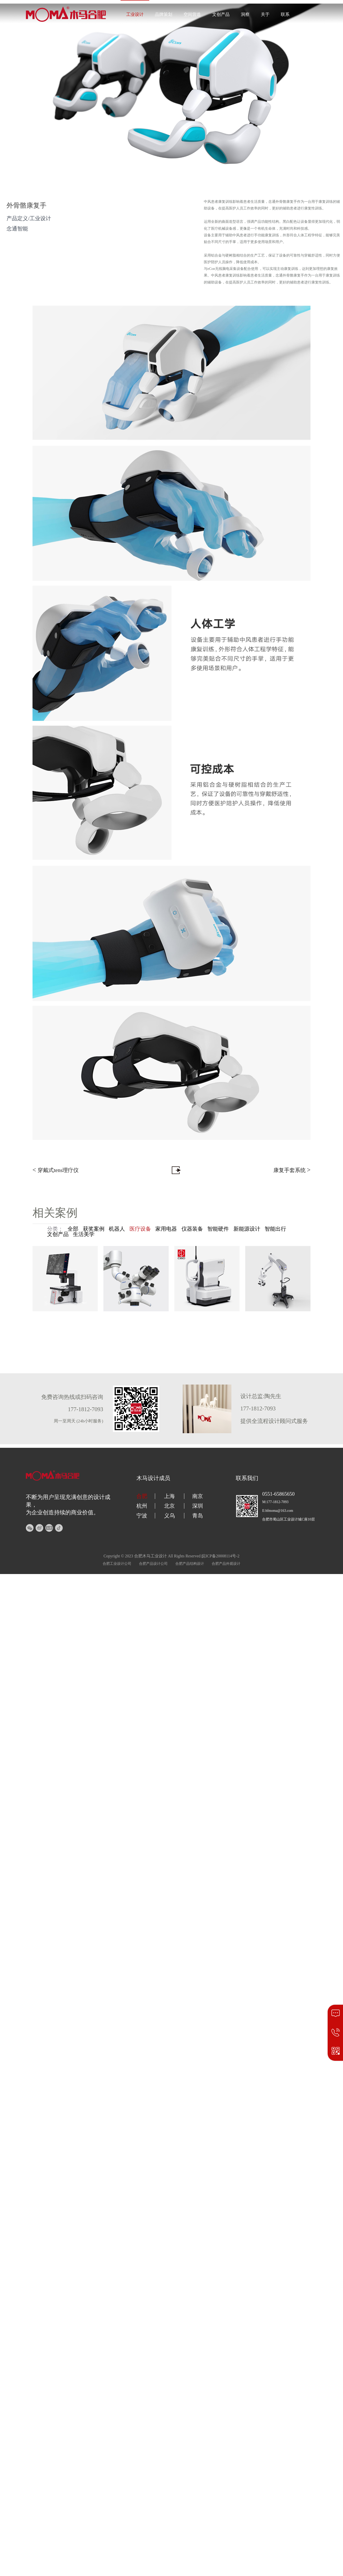  Describe the element at coordinates (220, 1556) in the screenshot. I see `皖ICP备20008114号-2` at that location.